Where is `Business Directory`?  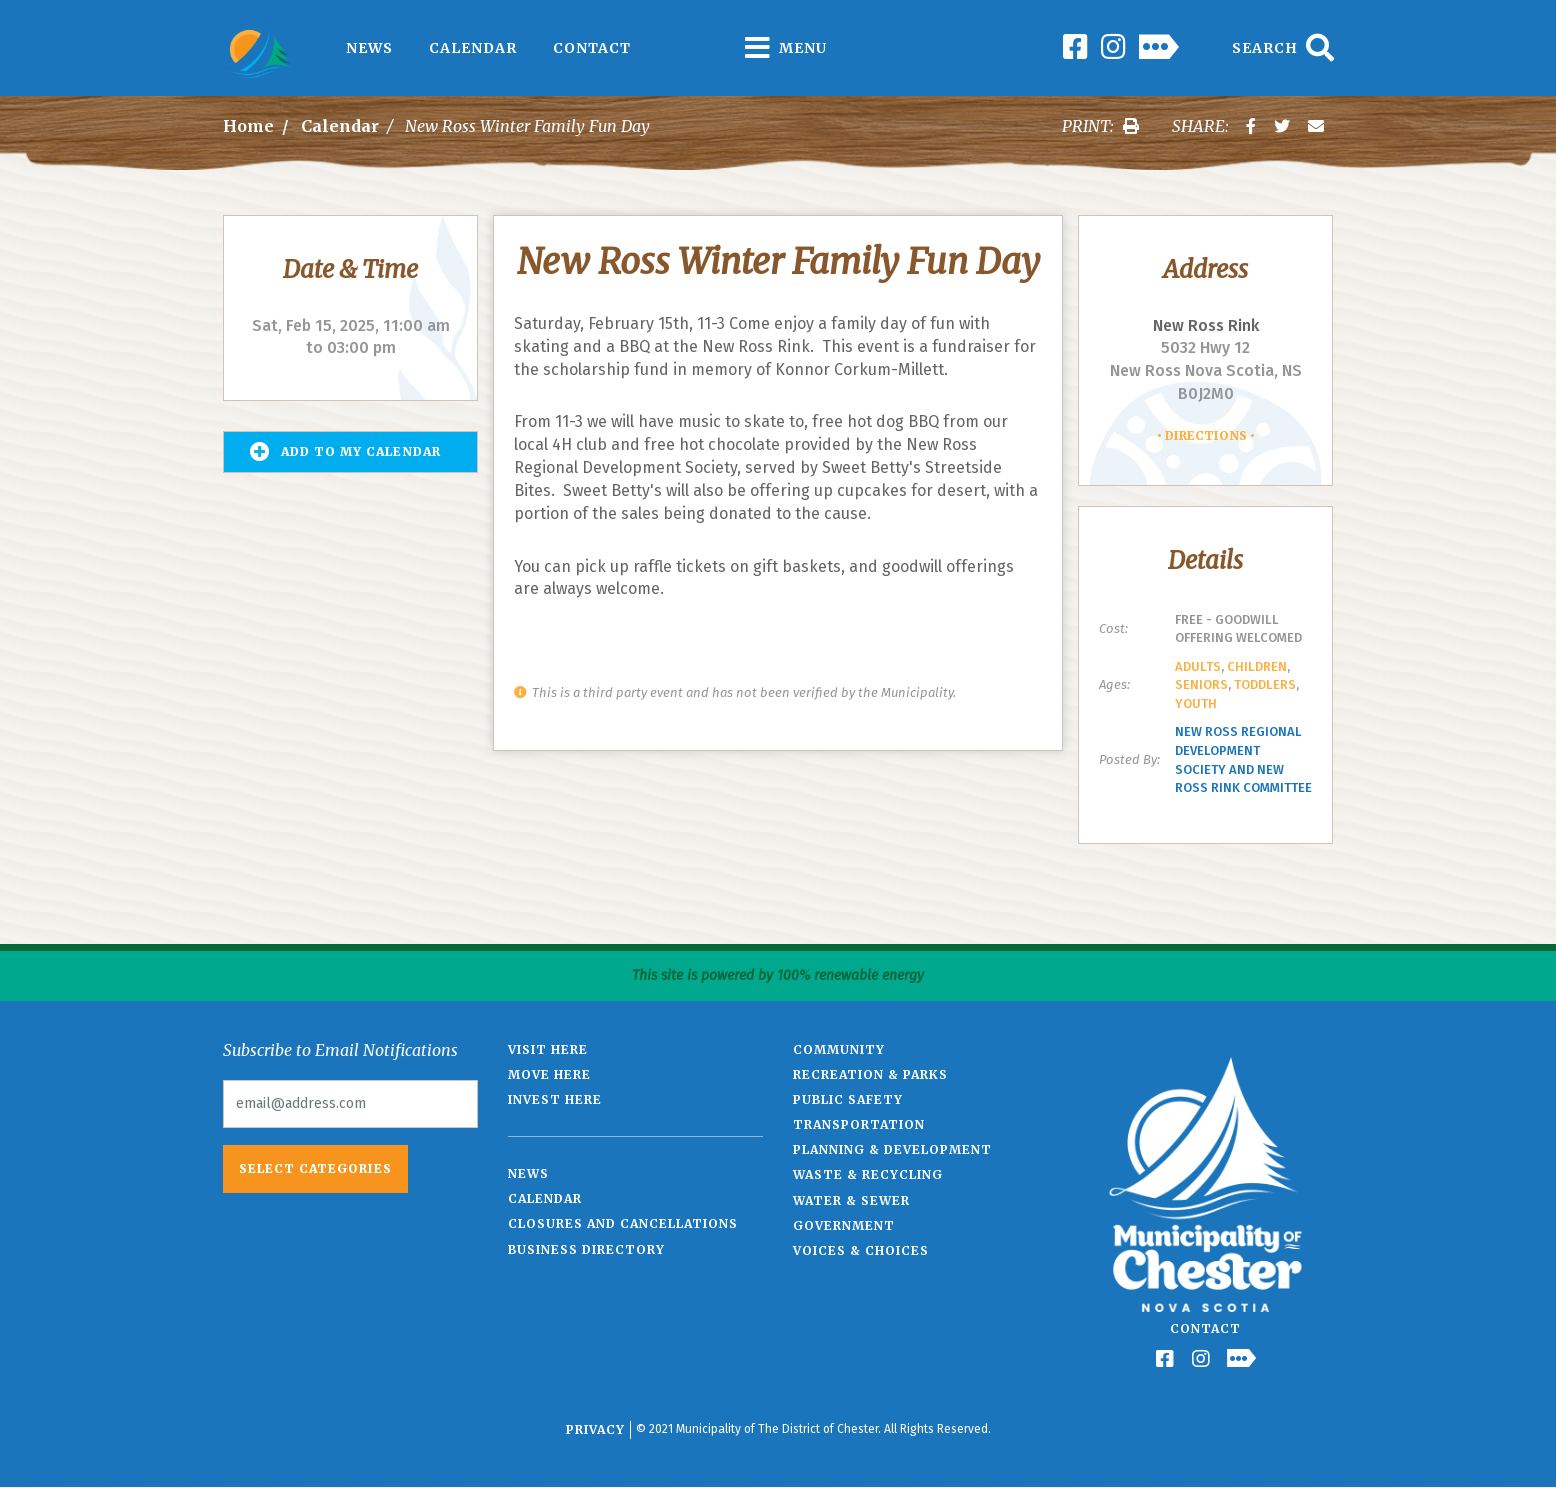 Business Directory is located at coordinates (586, 1249).